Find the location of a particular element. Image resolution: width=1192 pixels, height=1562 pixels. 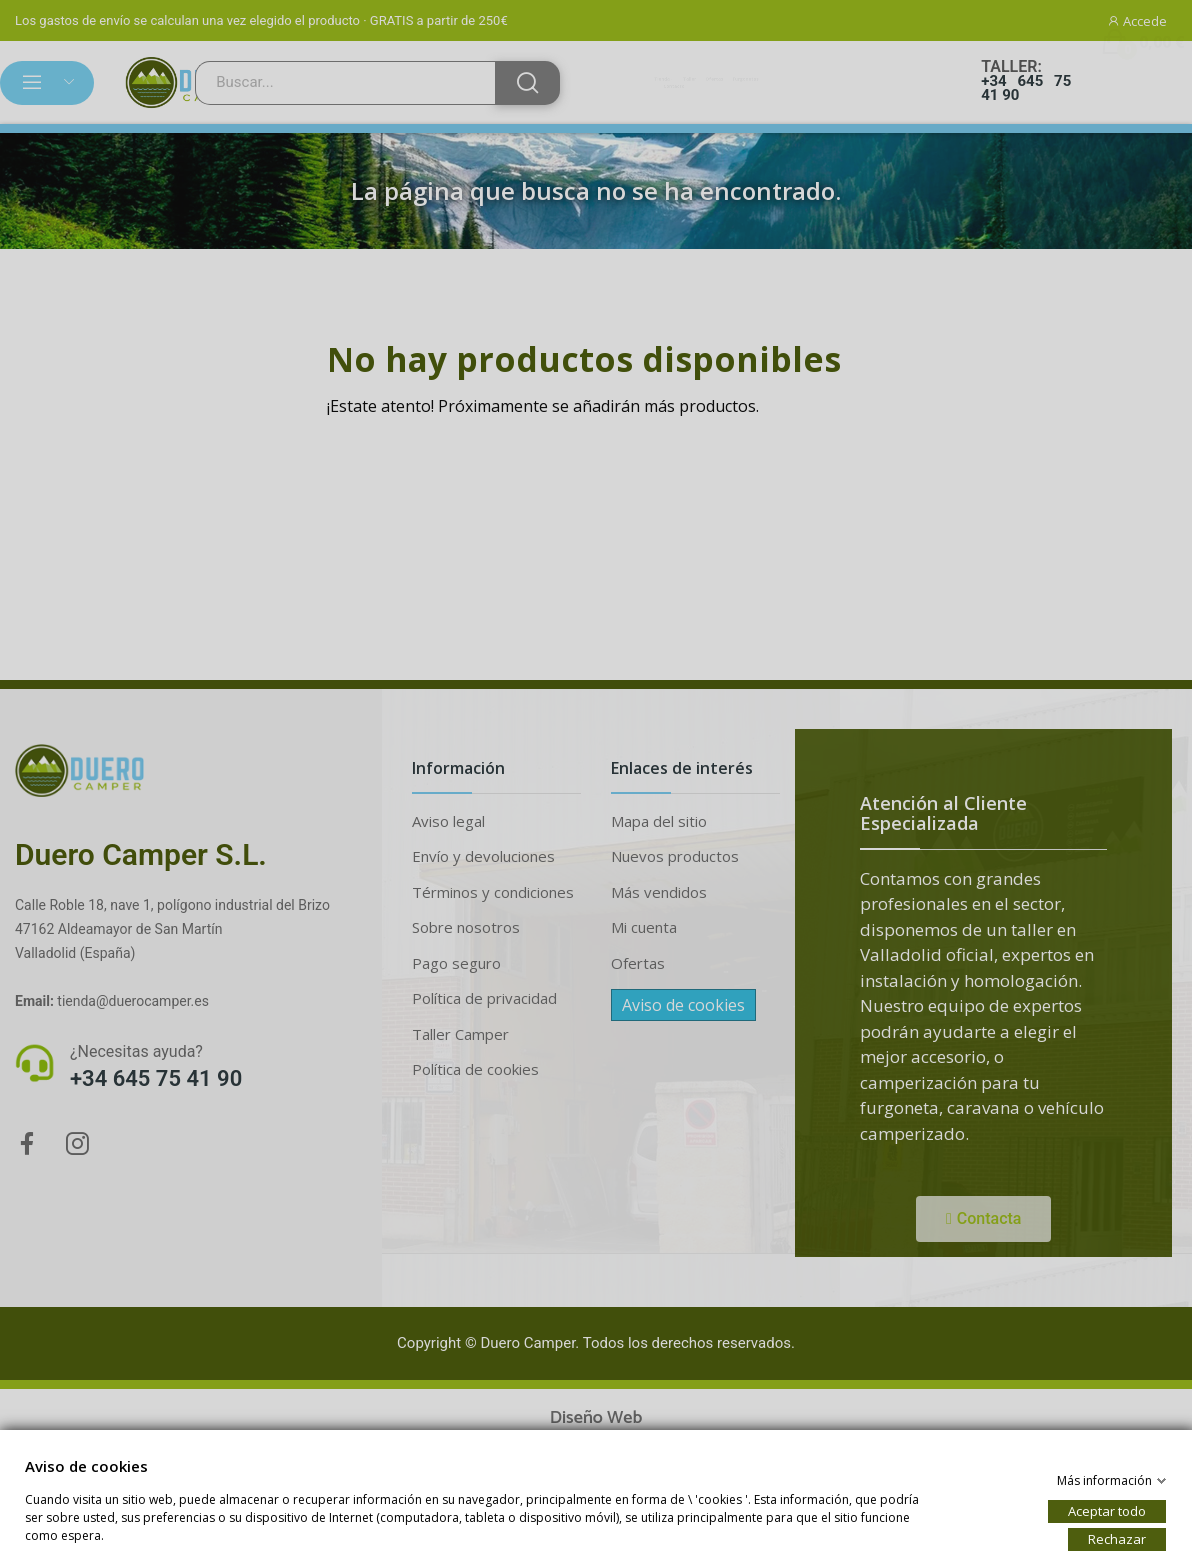

Aceptar todo is located at coordinates (1107, 1510).